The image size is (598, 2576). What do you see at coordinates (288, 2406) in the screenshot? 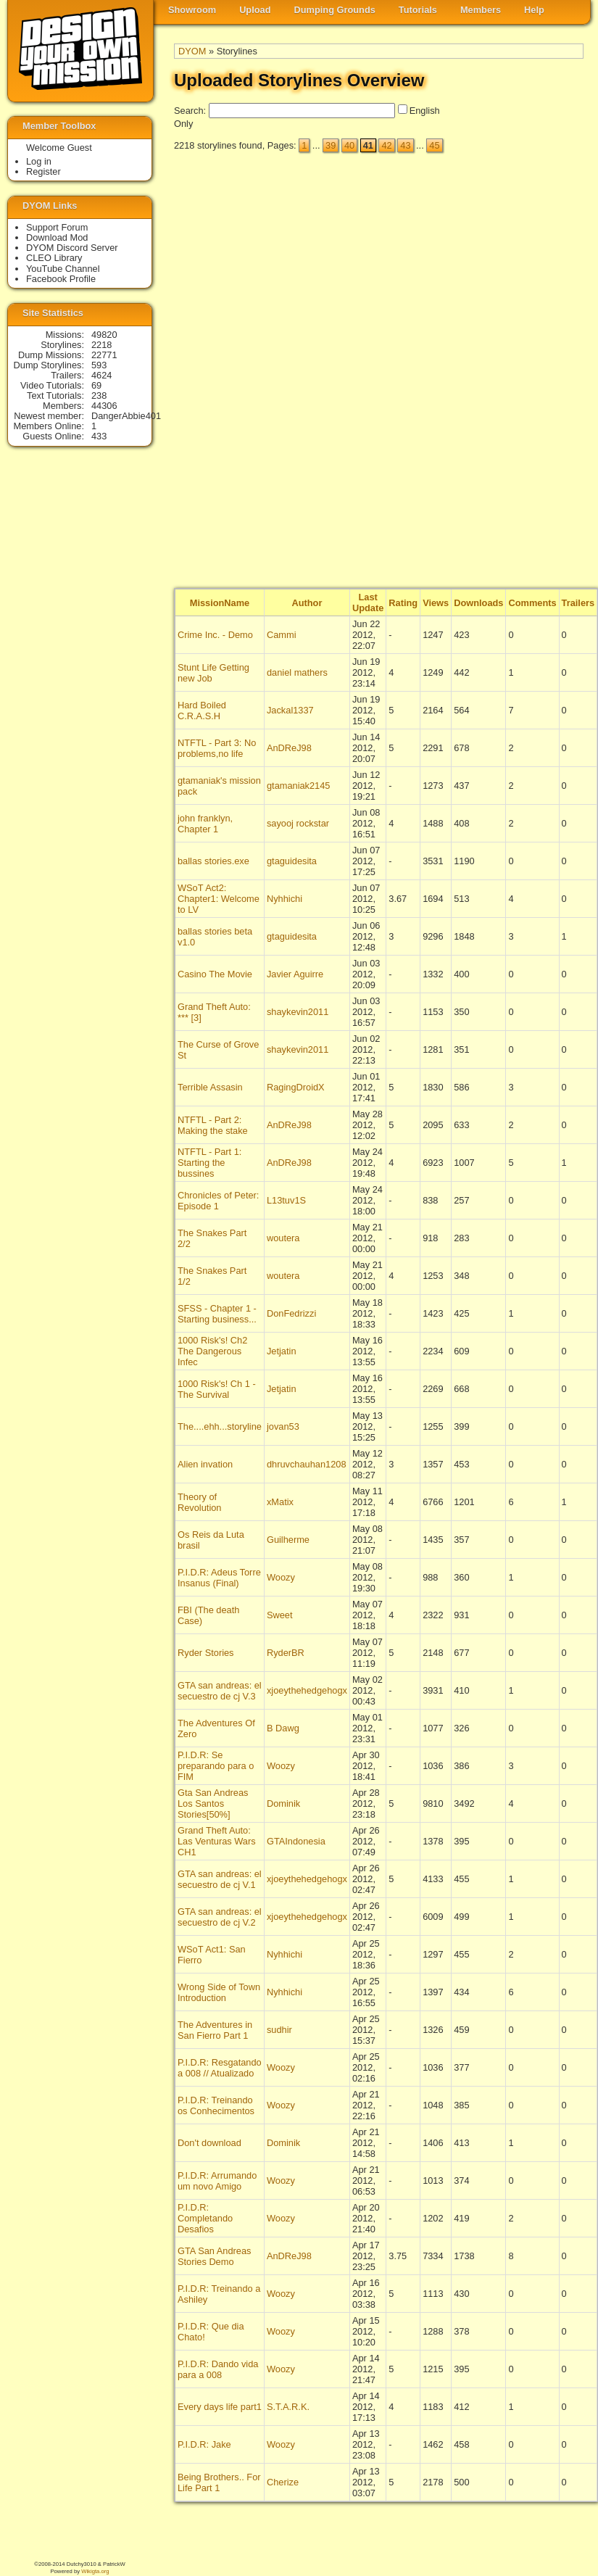
I see `S.T.A.R.K.` at bounding box center [288, 2406].